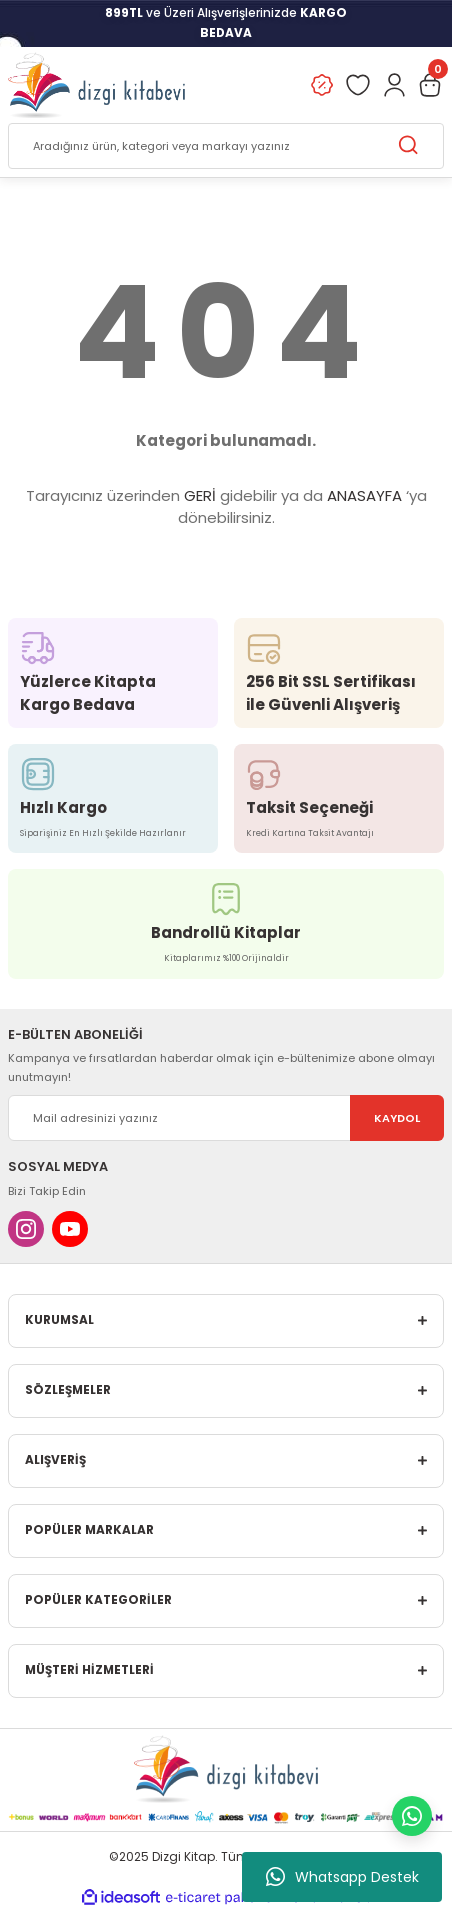  What do you see at coordinates (226, 1118) in the screenshot?
I see `[Newsletter Email]` at bounding box center [226, 1118].